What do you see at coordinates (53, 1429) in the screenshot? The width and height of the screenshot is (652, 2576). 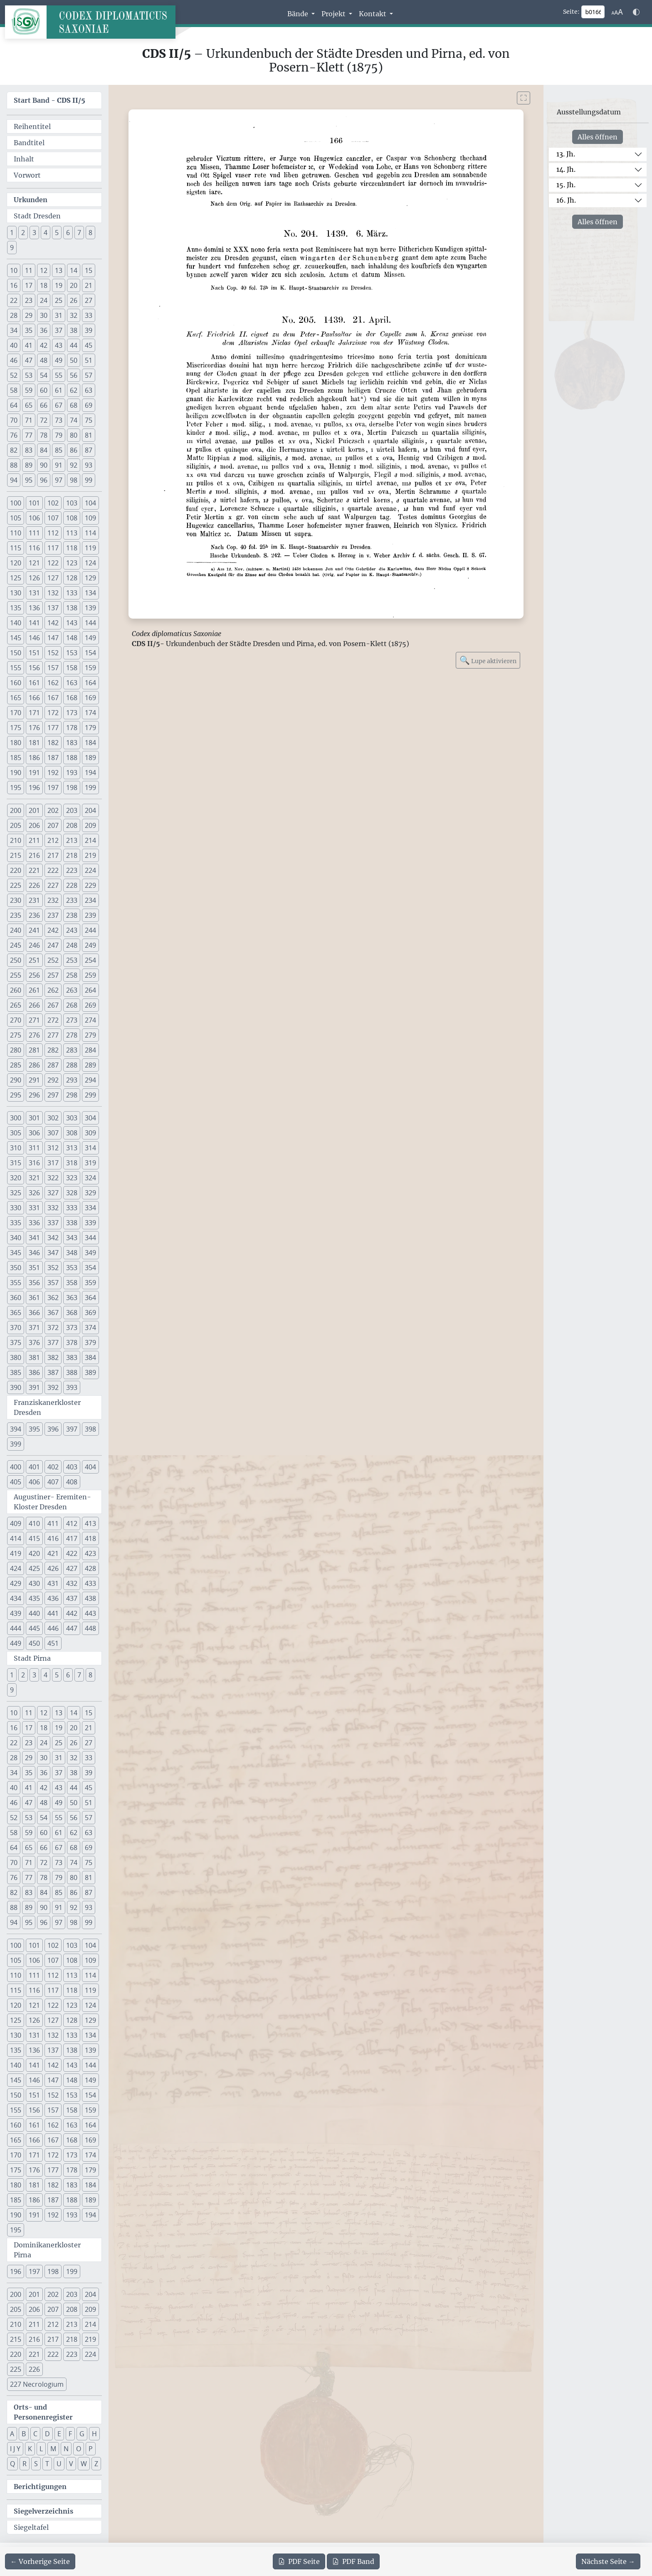 I see `396 [button]` at bounding box center [53, 1429].